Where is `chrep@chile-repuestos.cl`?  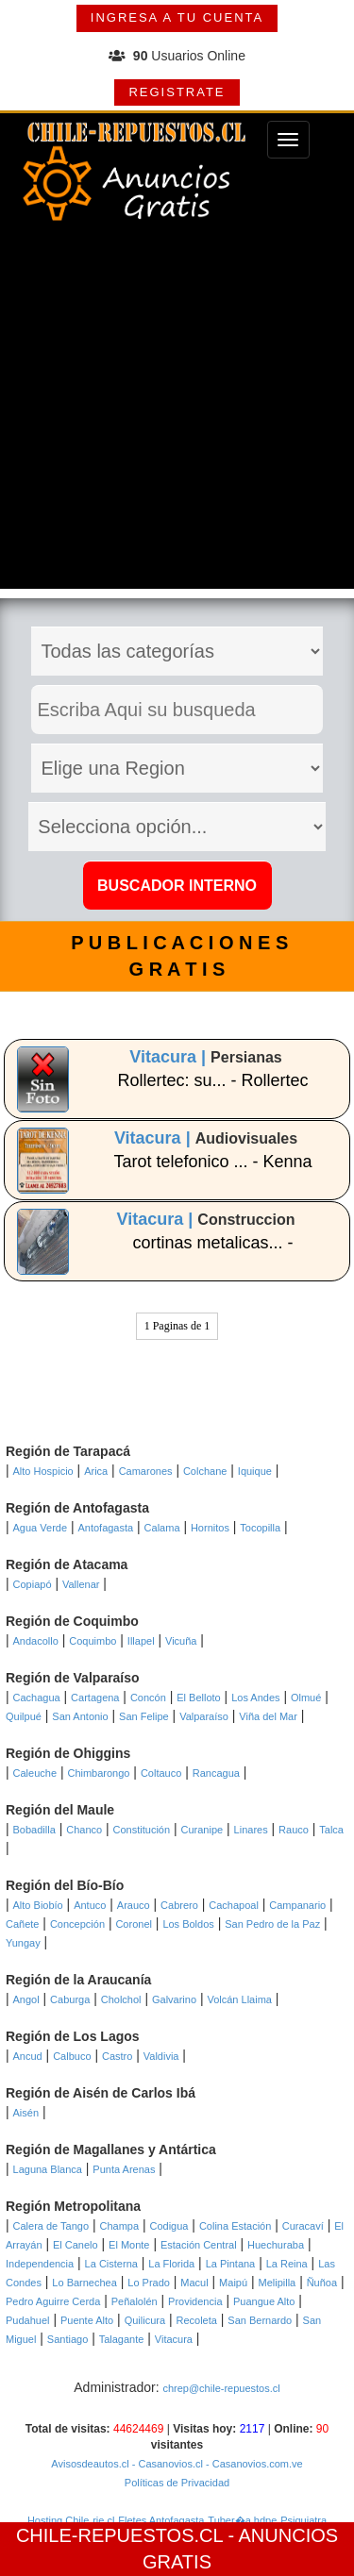
chrep@chile-repuestos.cl is located at coordinates (220, 2388).